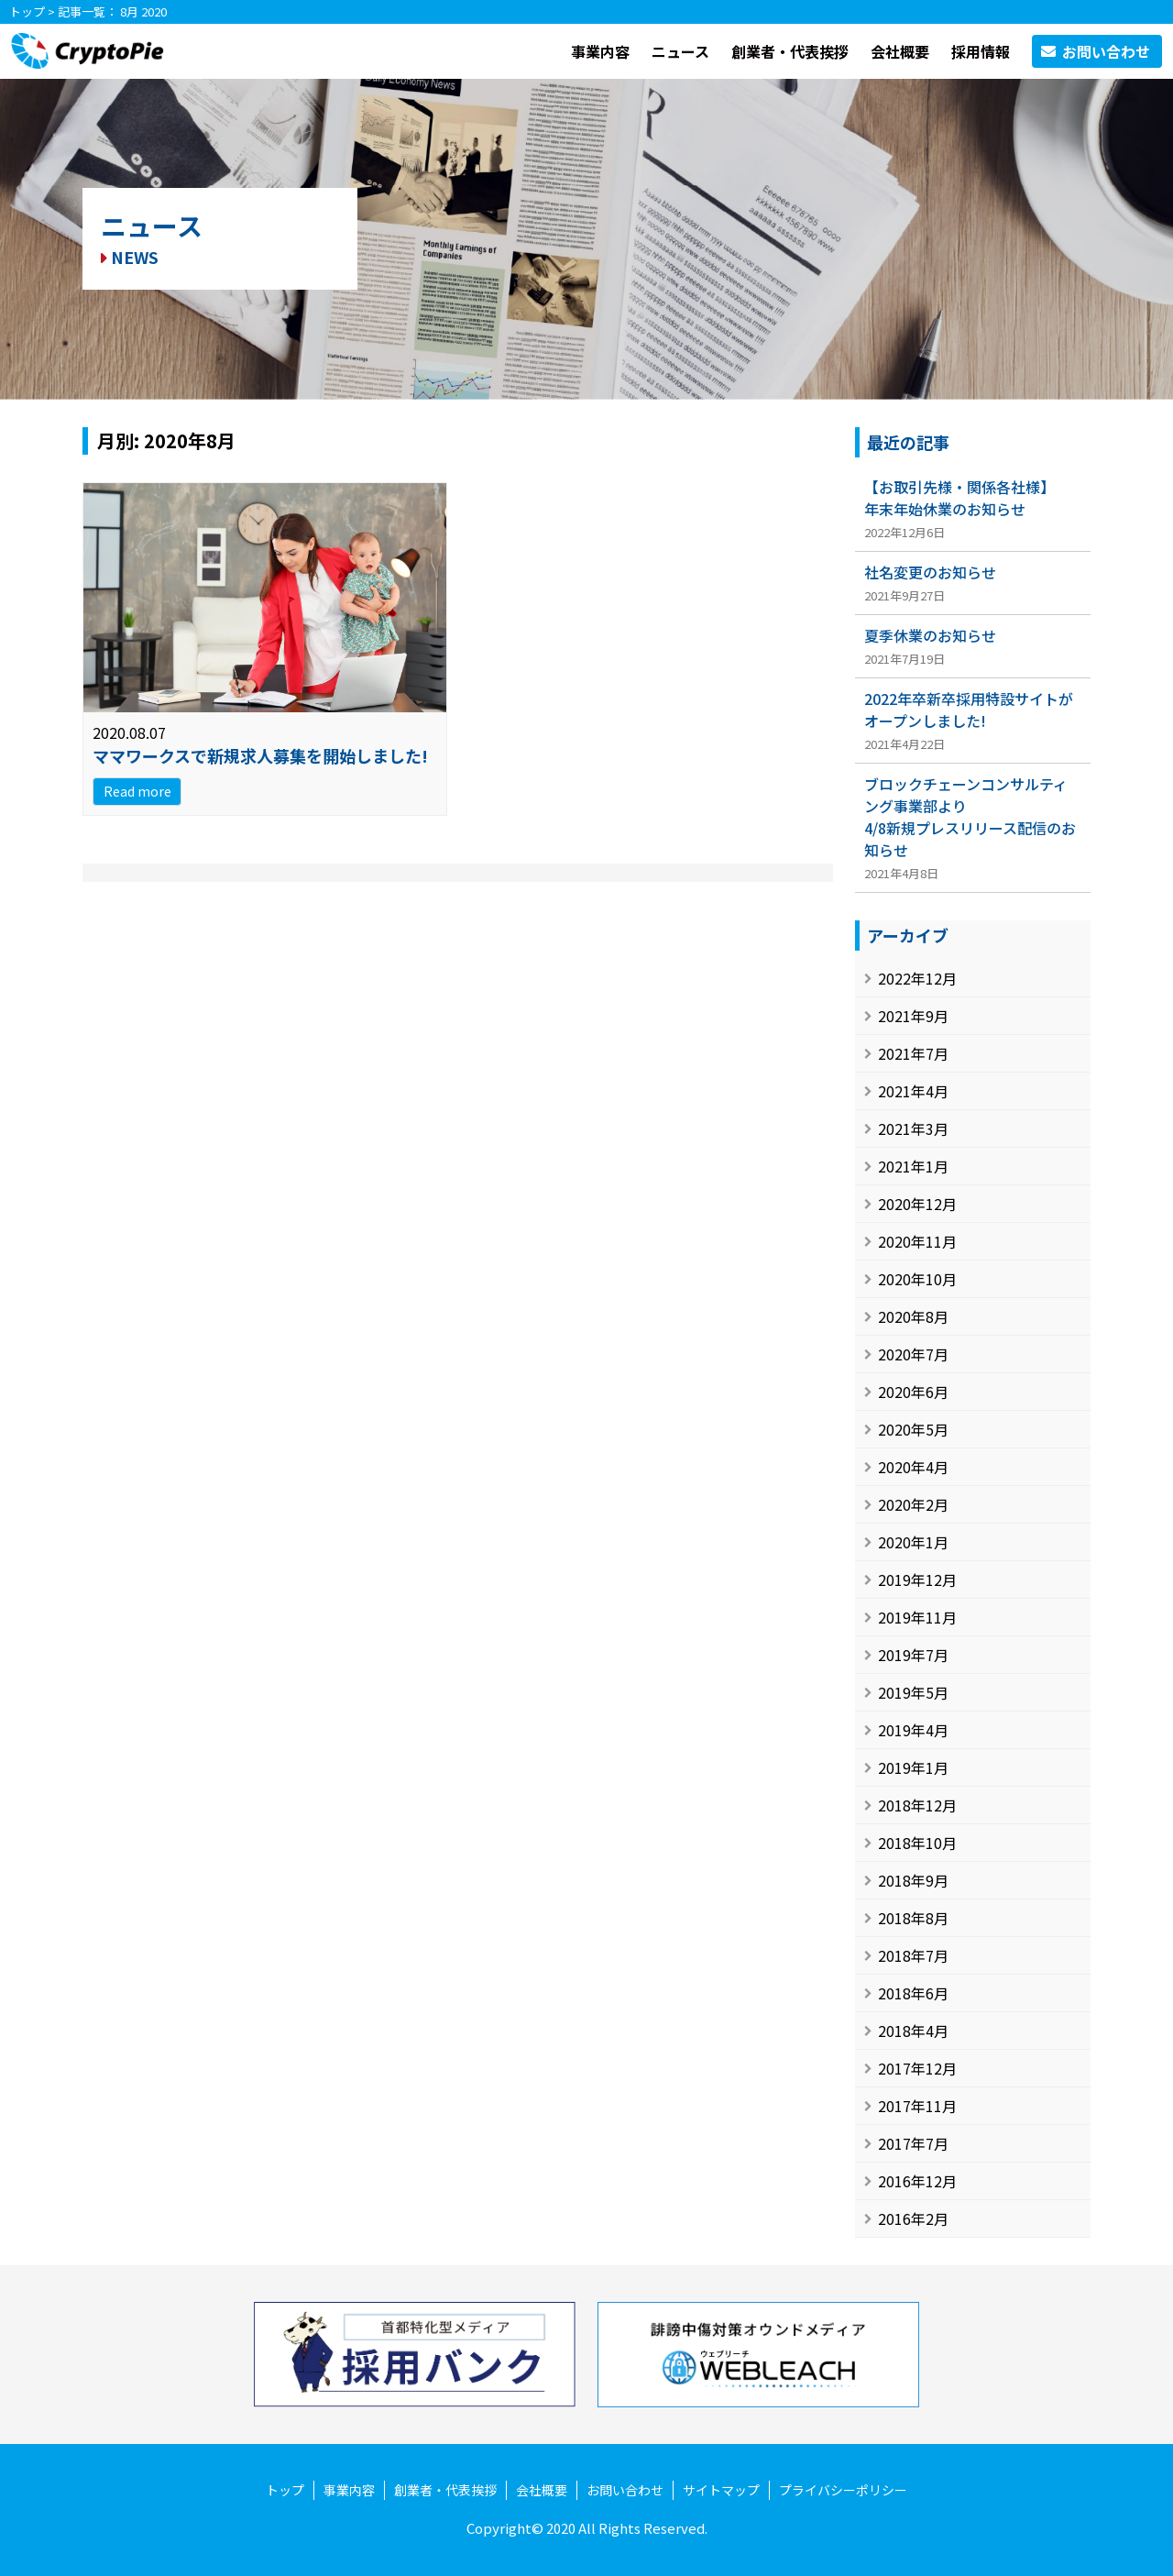 The width and height of the screenshot is (1173, 2576). What do you see at coordinates (913, 1880) in the screenshot?
I see `2018年9月` at bounding box center [913, 1880].